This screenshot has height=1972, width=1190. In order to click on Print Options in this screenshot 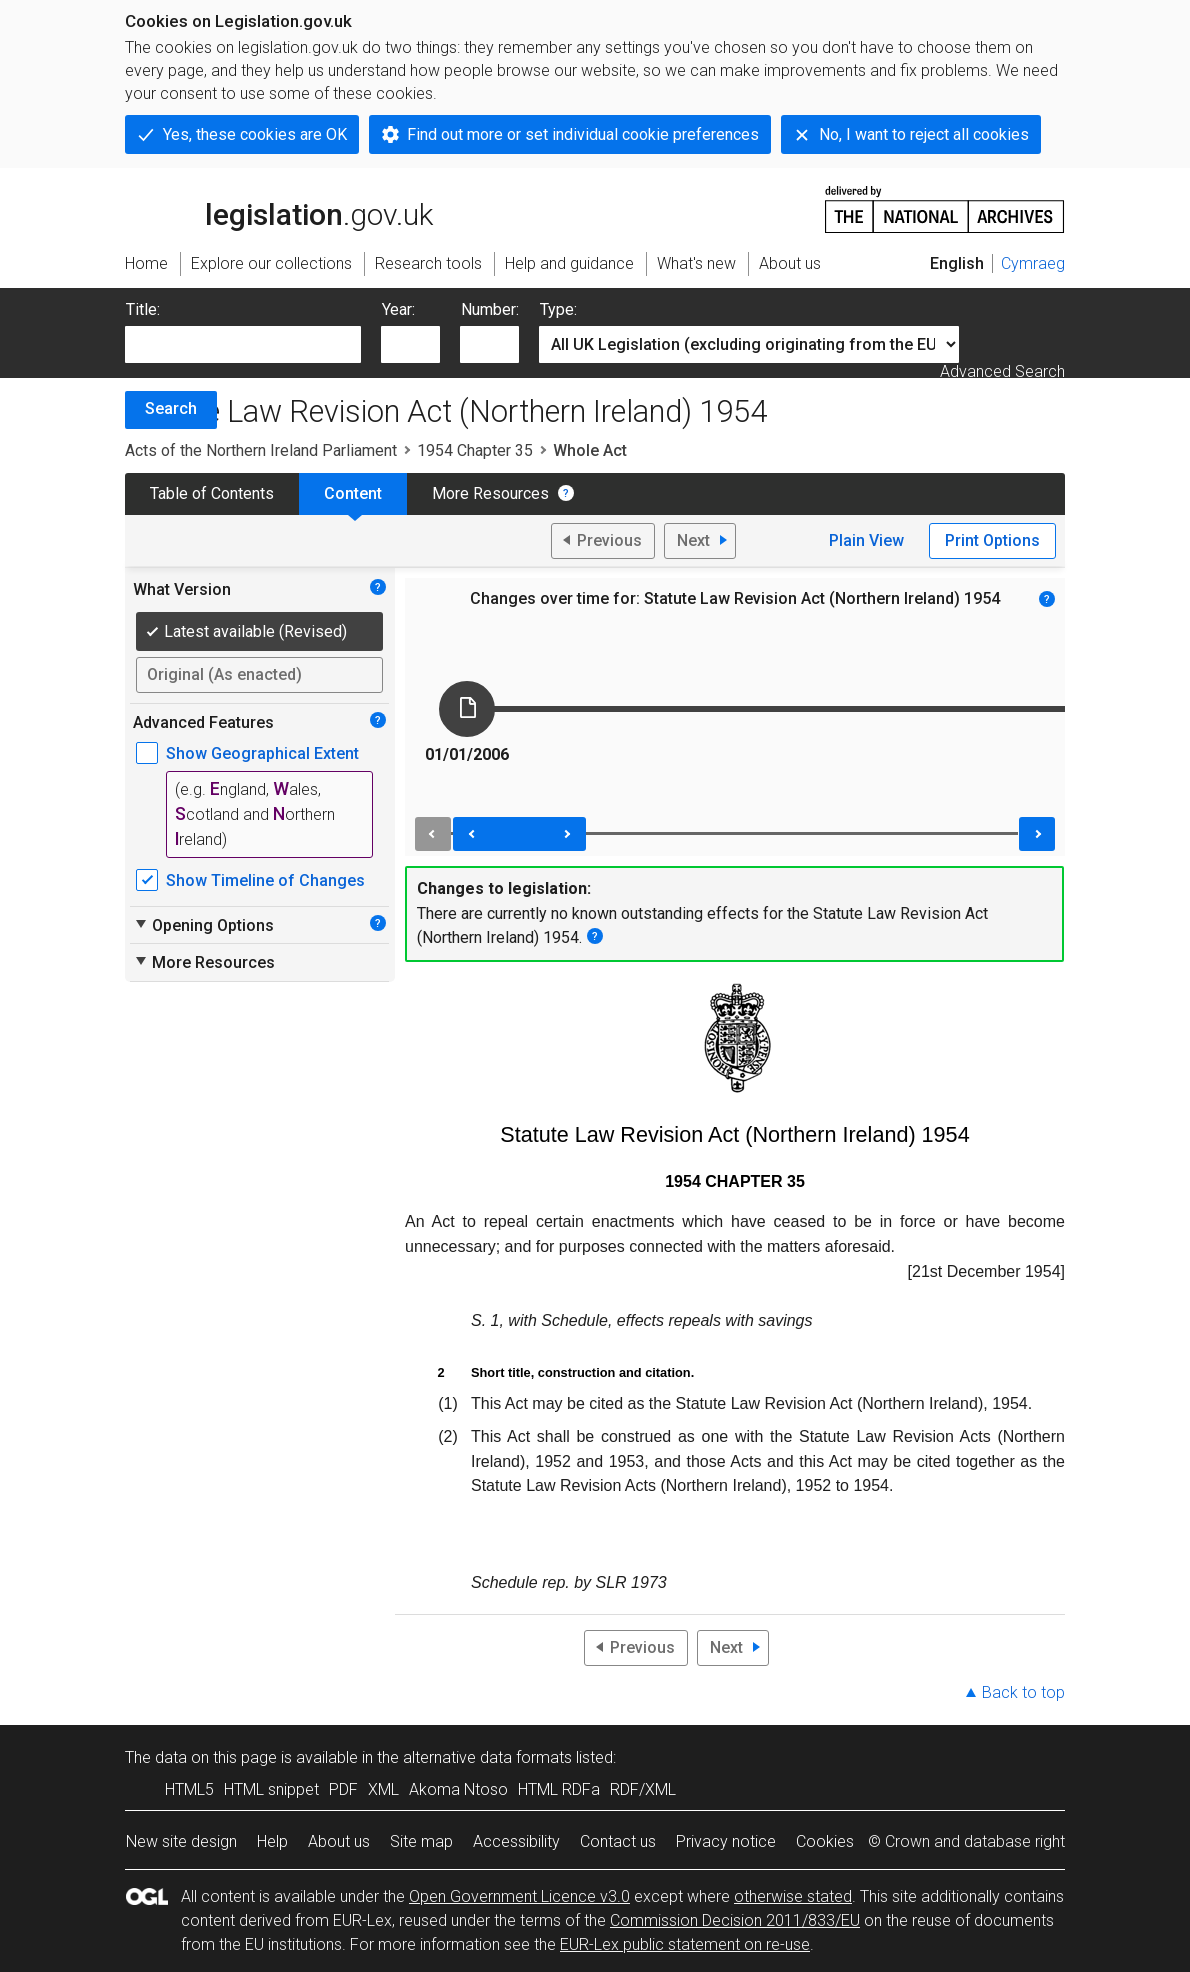, I will do `click(992, 540)`.